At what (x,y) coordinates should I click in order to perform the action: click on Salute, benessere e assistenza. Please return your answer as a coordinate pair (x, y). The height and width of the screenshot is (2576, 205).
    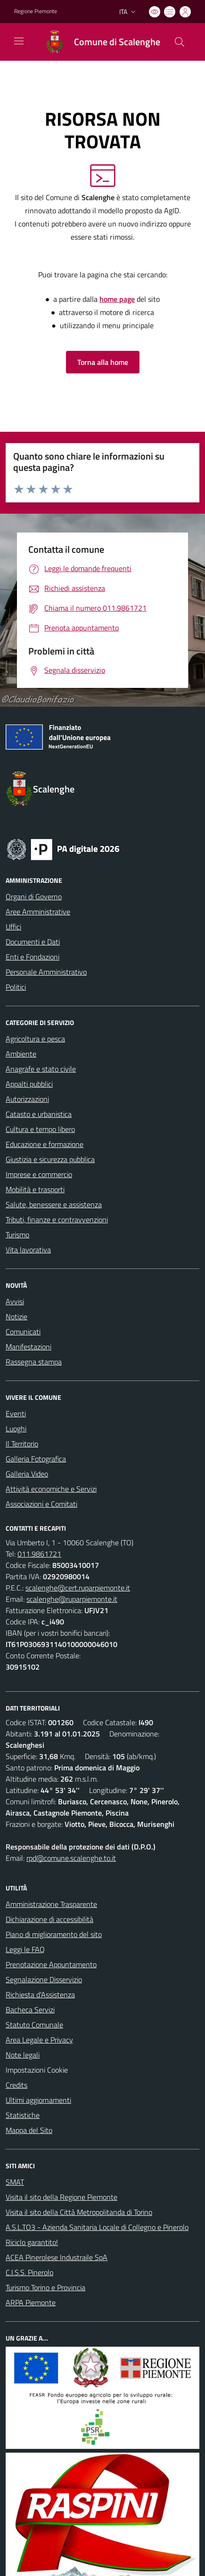
    Looking at the image, I should click on (54, 1204).